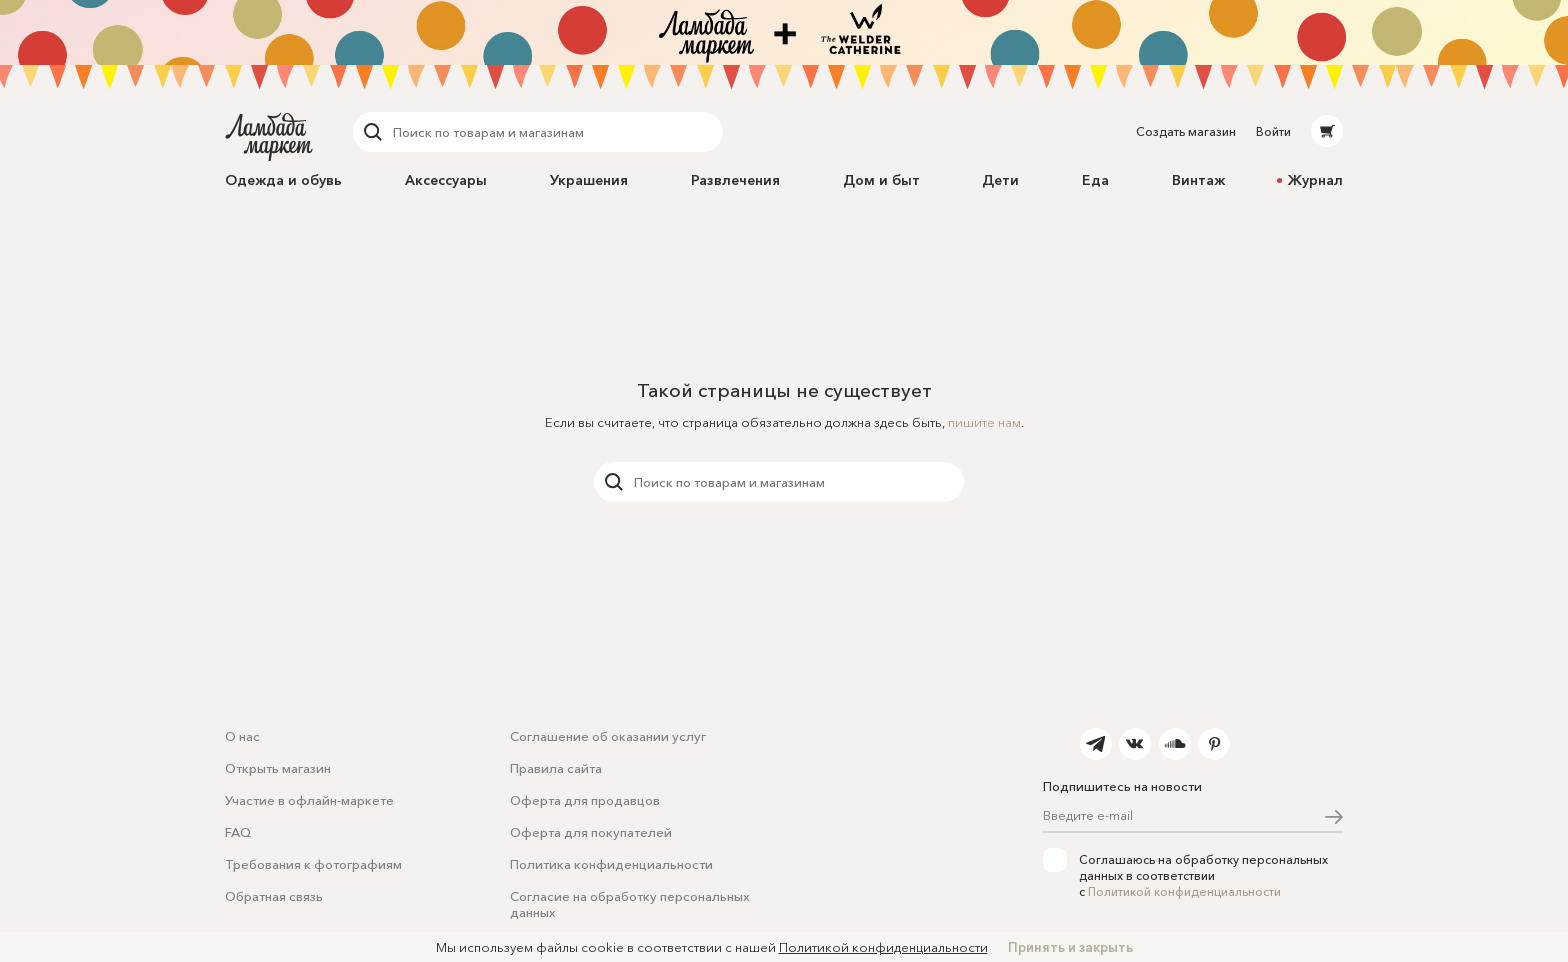  I want to click on Винтаж, so click(1198, 180).